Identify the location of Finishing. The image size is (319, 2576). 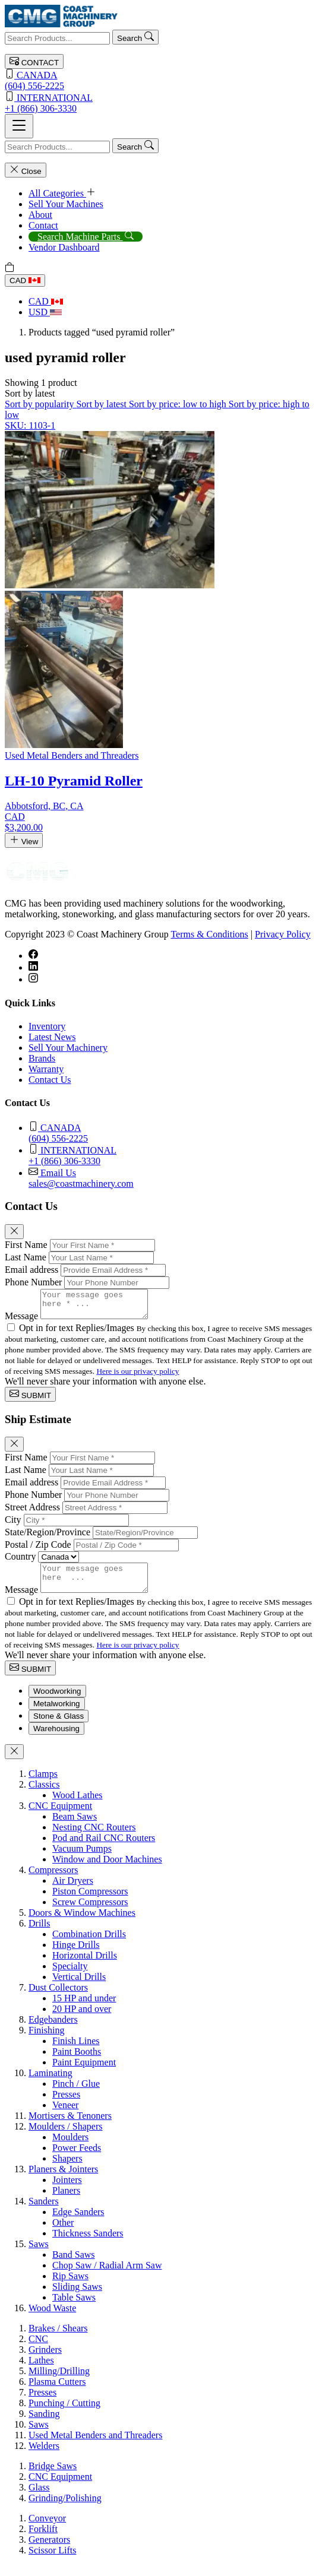
(46, 2041).